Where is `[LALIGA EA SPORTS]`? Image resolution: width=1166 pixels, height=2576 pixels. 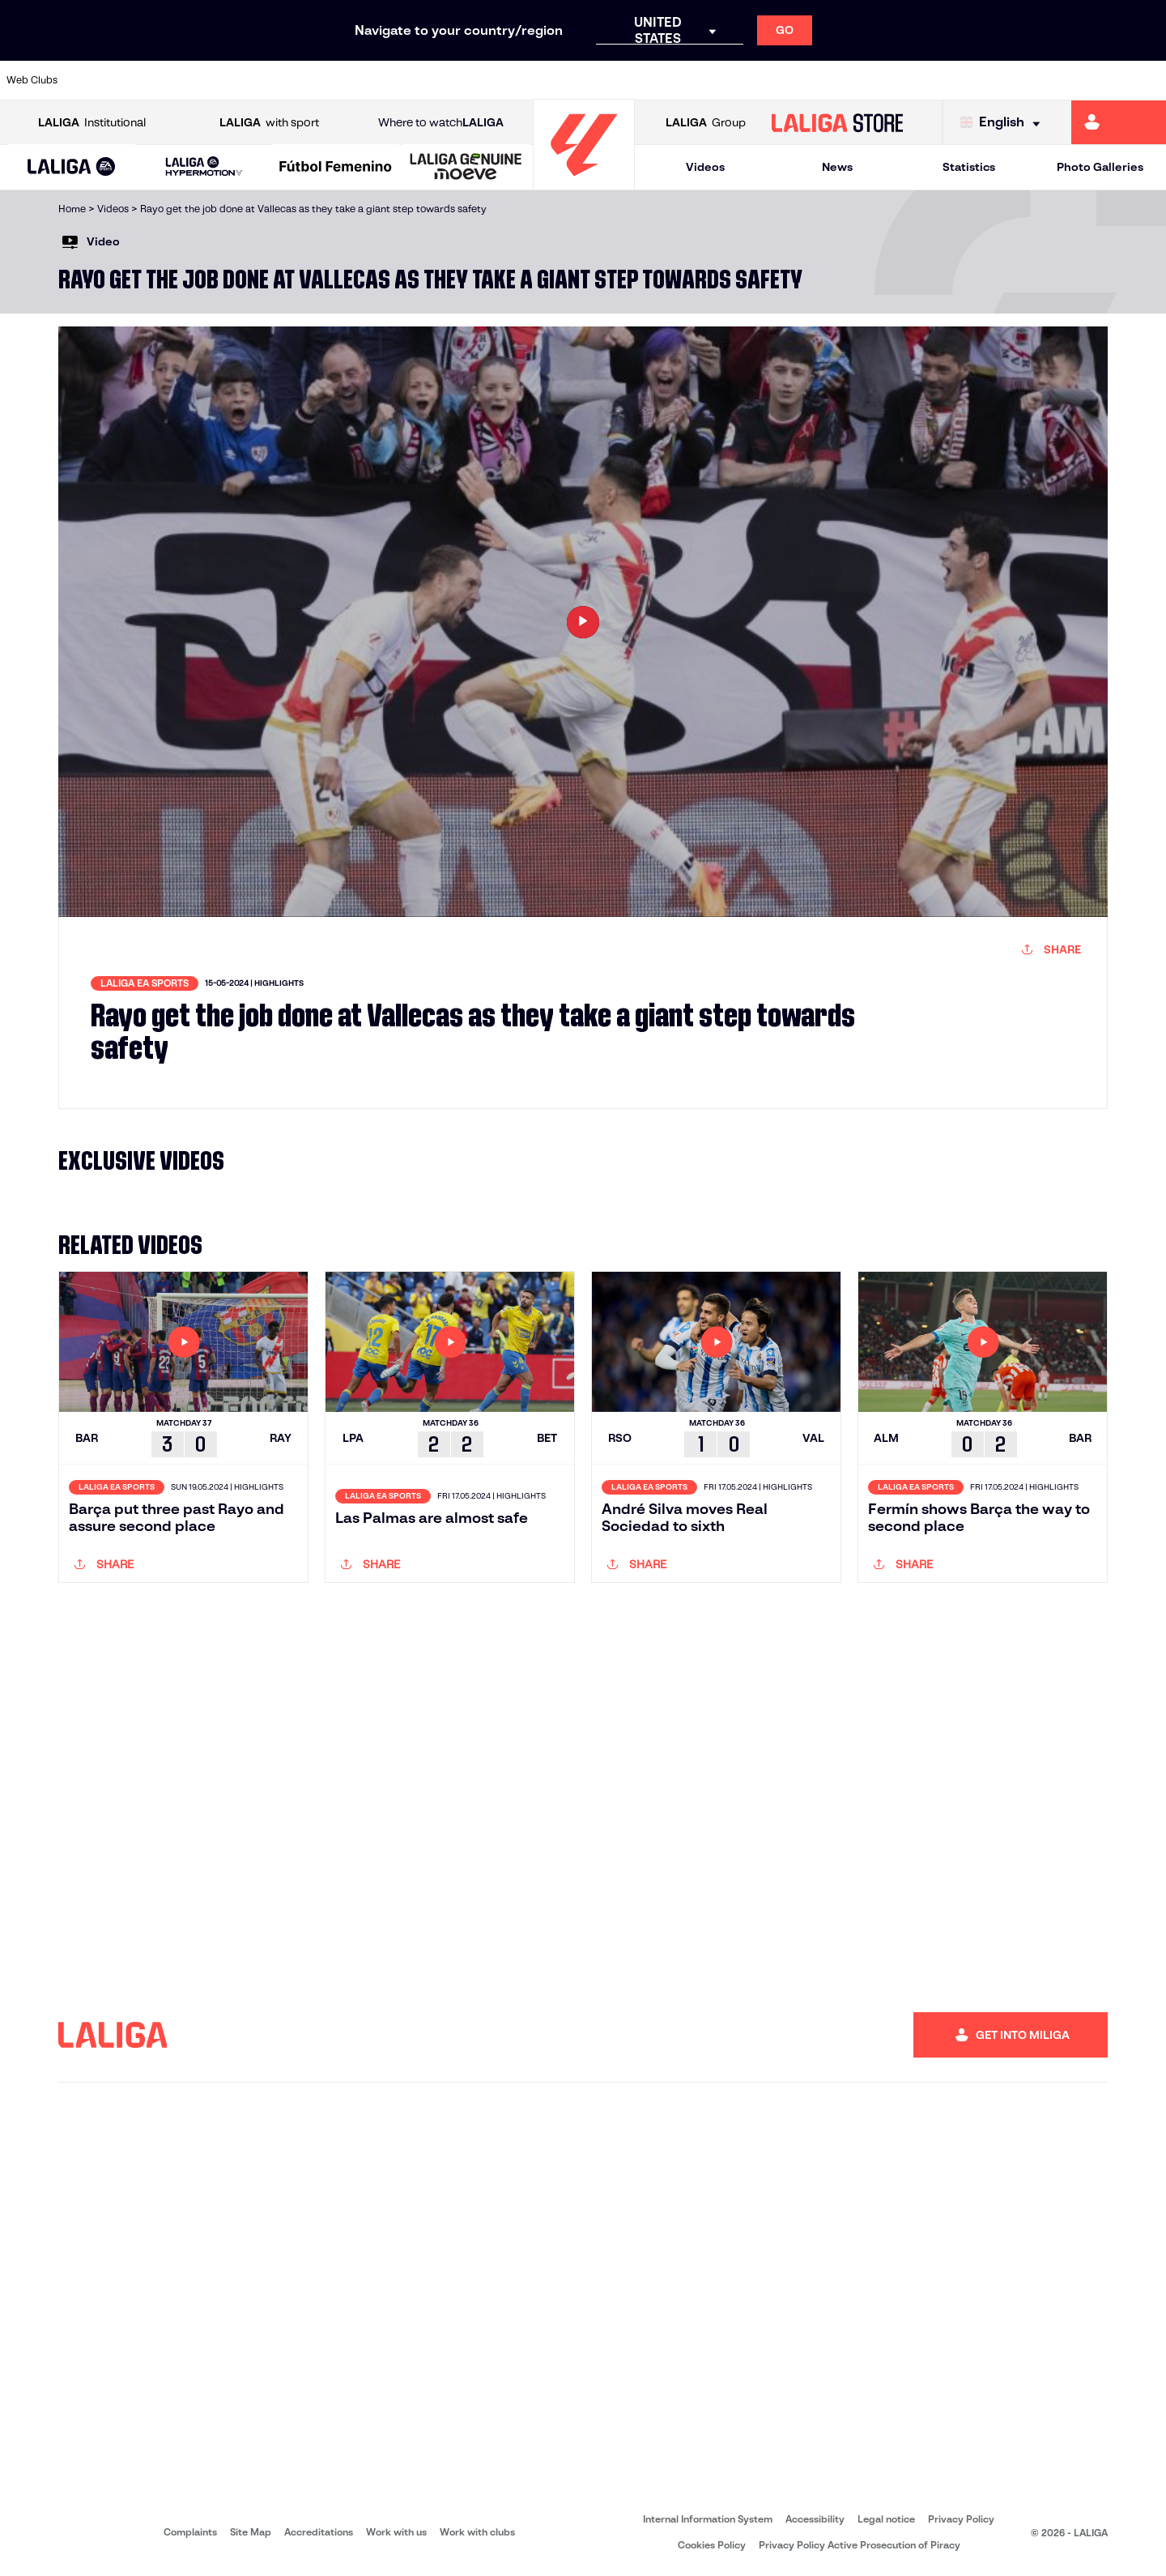 [LALIGA EA SPORTS] is located at coordinates (71, 167).